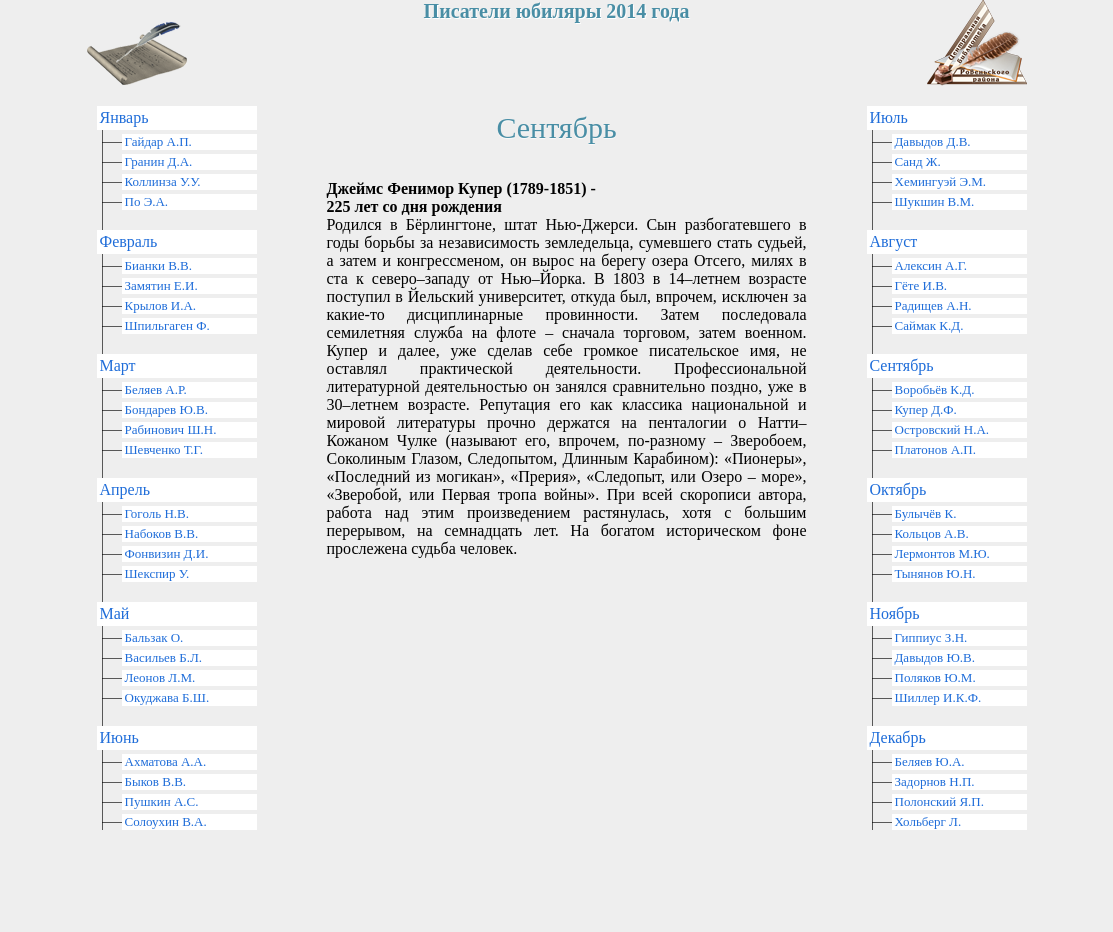 The width and height of the screenshot is (1113, 932). Describe the element at coordinates (935, 677) in the screenshot. I see `Поляков Ю.М.` at that location.